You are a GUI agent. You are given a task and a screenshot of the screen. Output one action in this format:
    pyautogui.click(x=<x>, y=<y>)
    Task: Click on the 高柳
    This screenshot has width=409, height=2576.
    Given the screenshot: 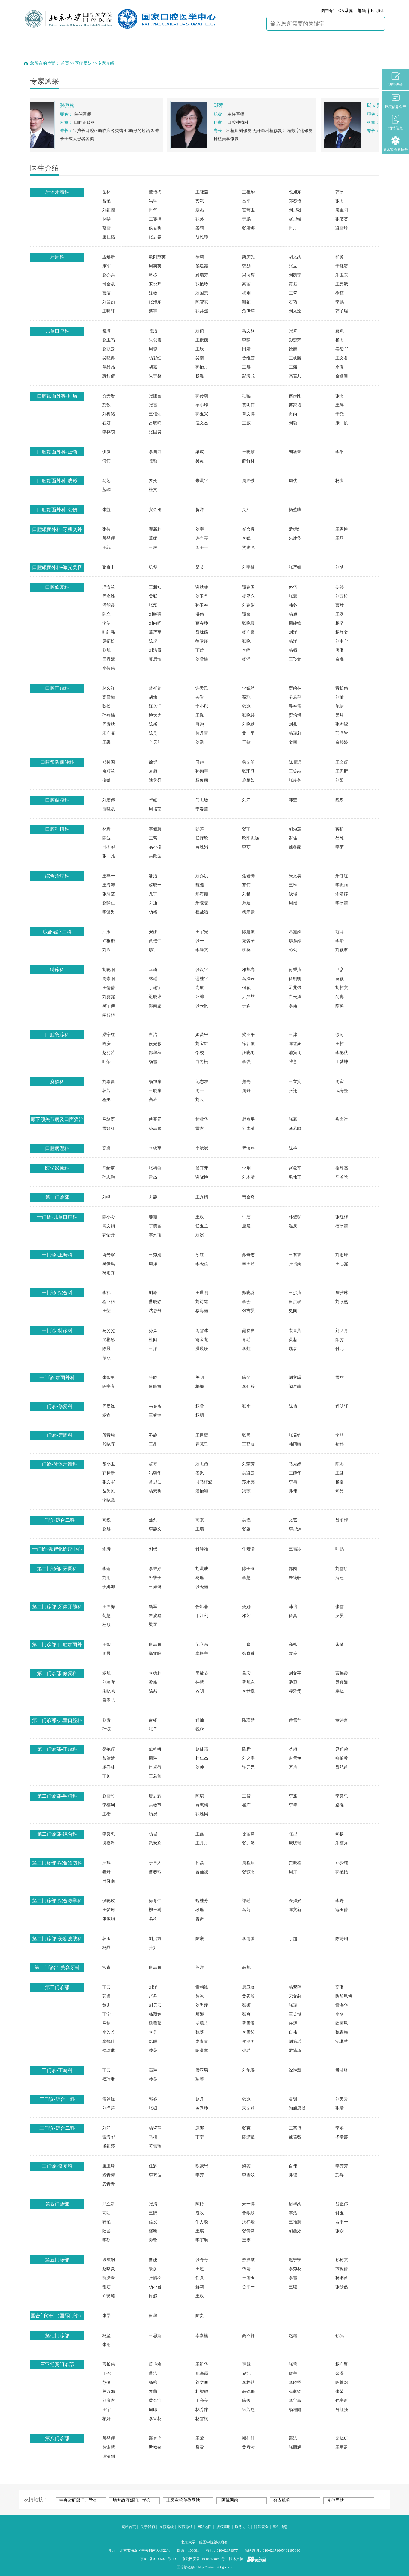 What is the action you would take?
    pyautogui.click(x=293, y=1644)
    